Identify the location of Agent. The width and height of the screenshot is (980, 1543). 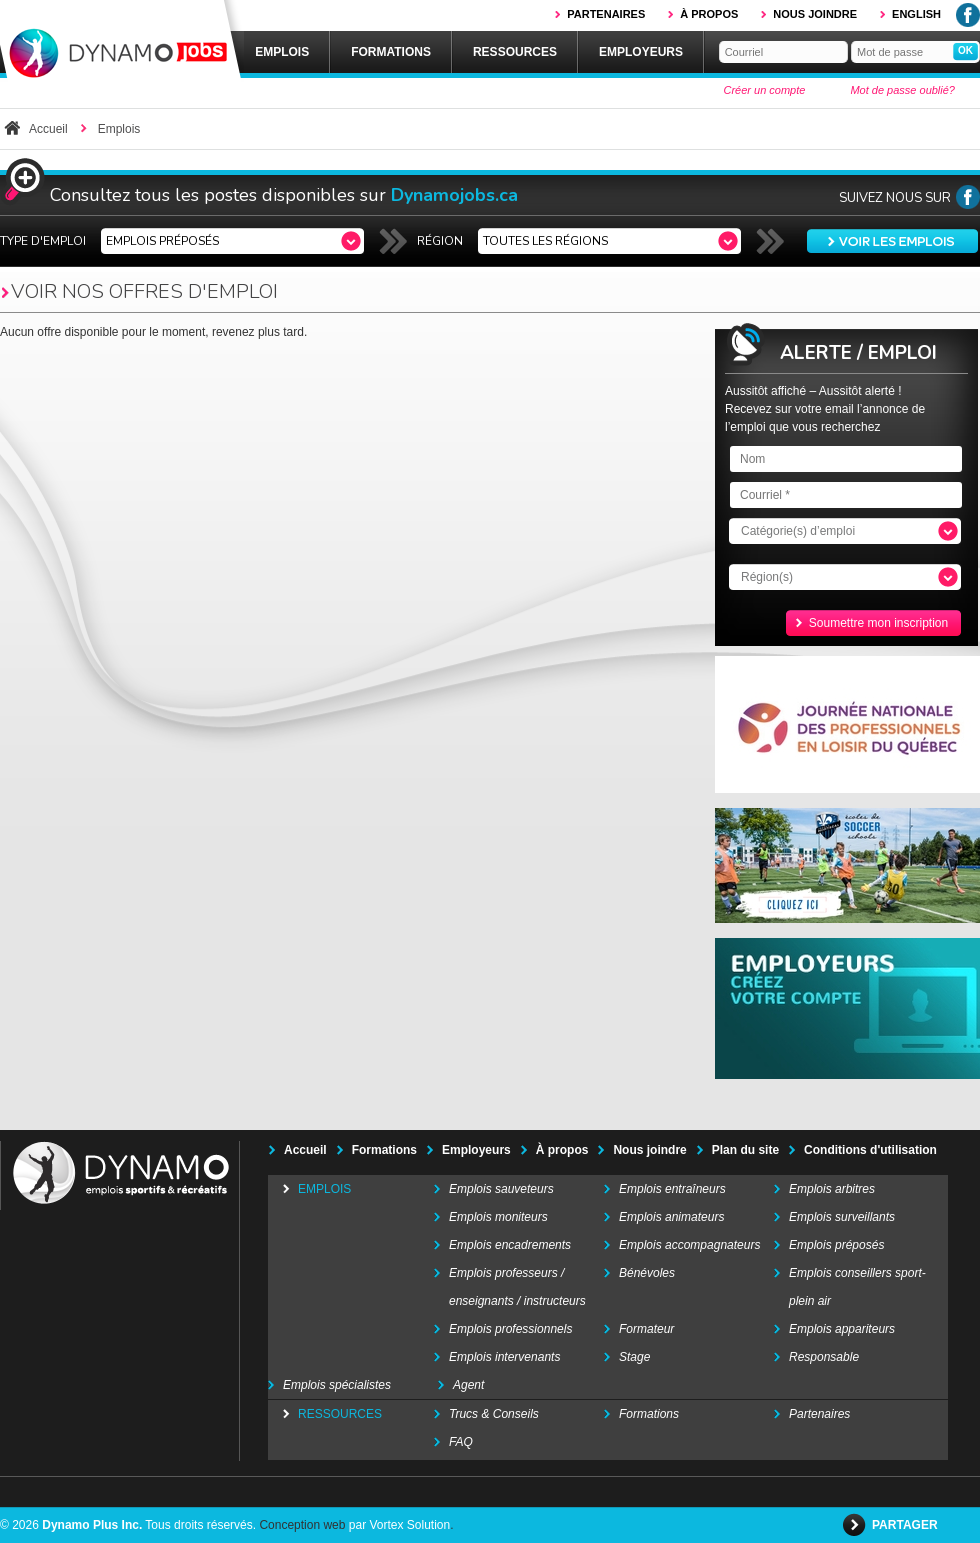
(468, 1385).